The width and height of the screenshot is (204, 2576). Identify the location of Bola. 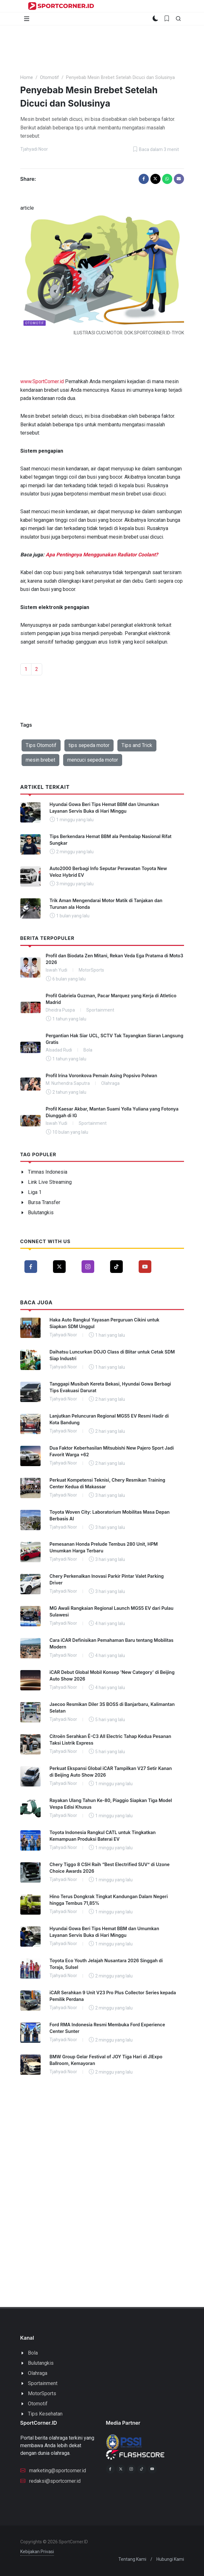
(33, 2353).